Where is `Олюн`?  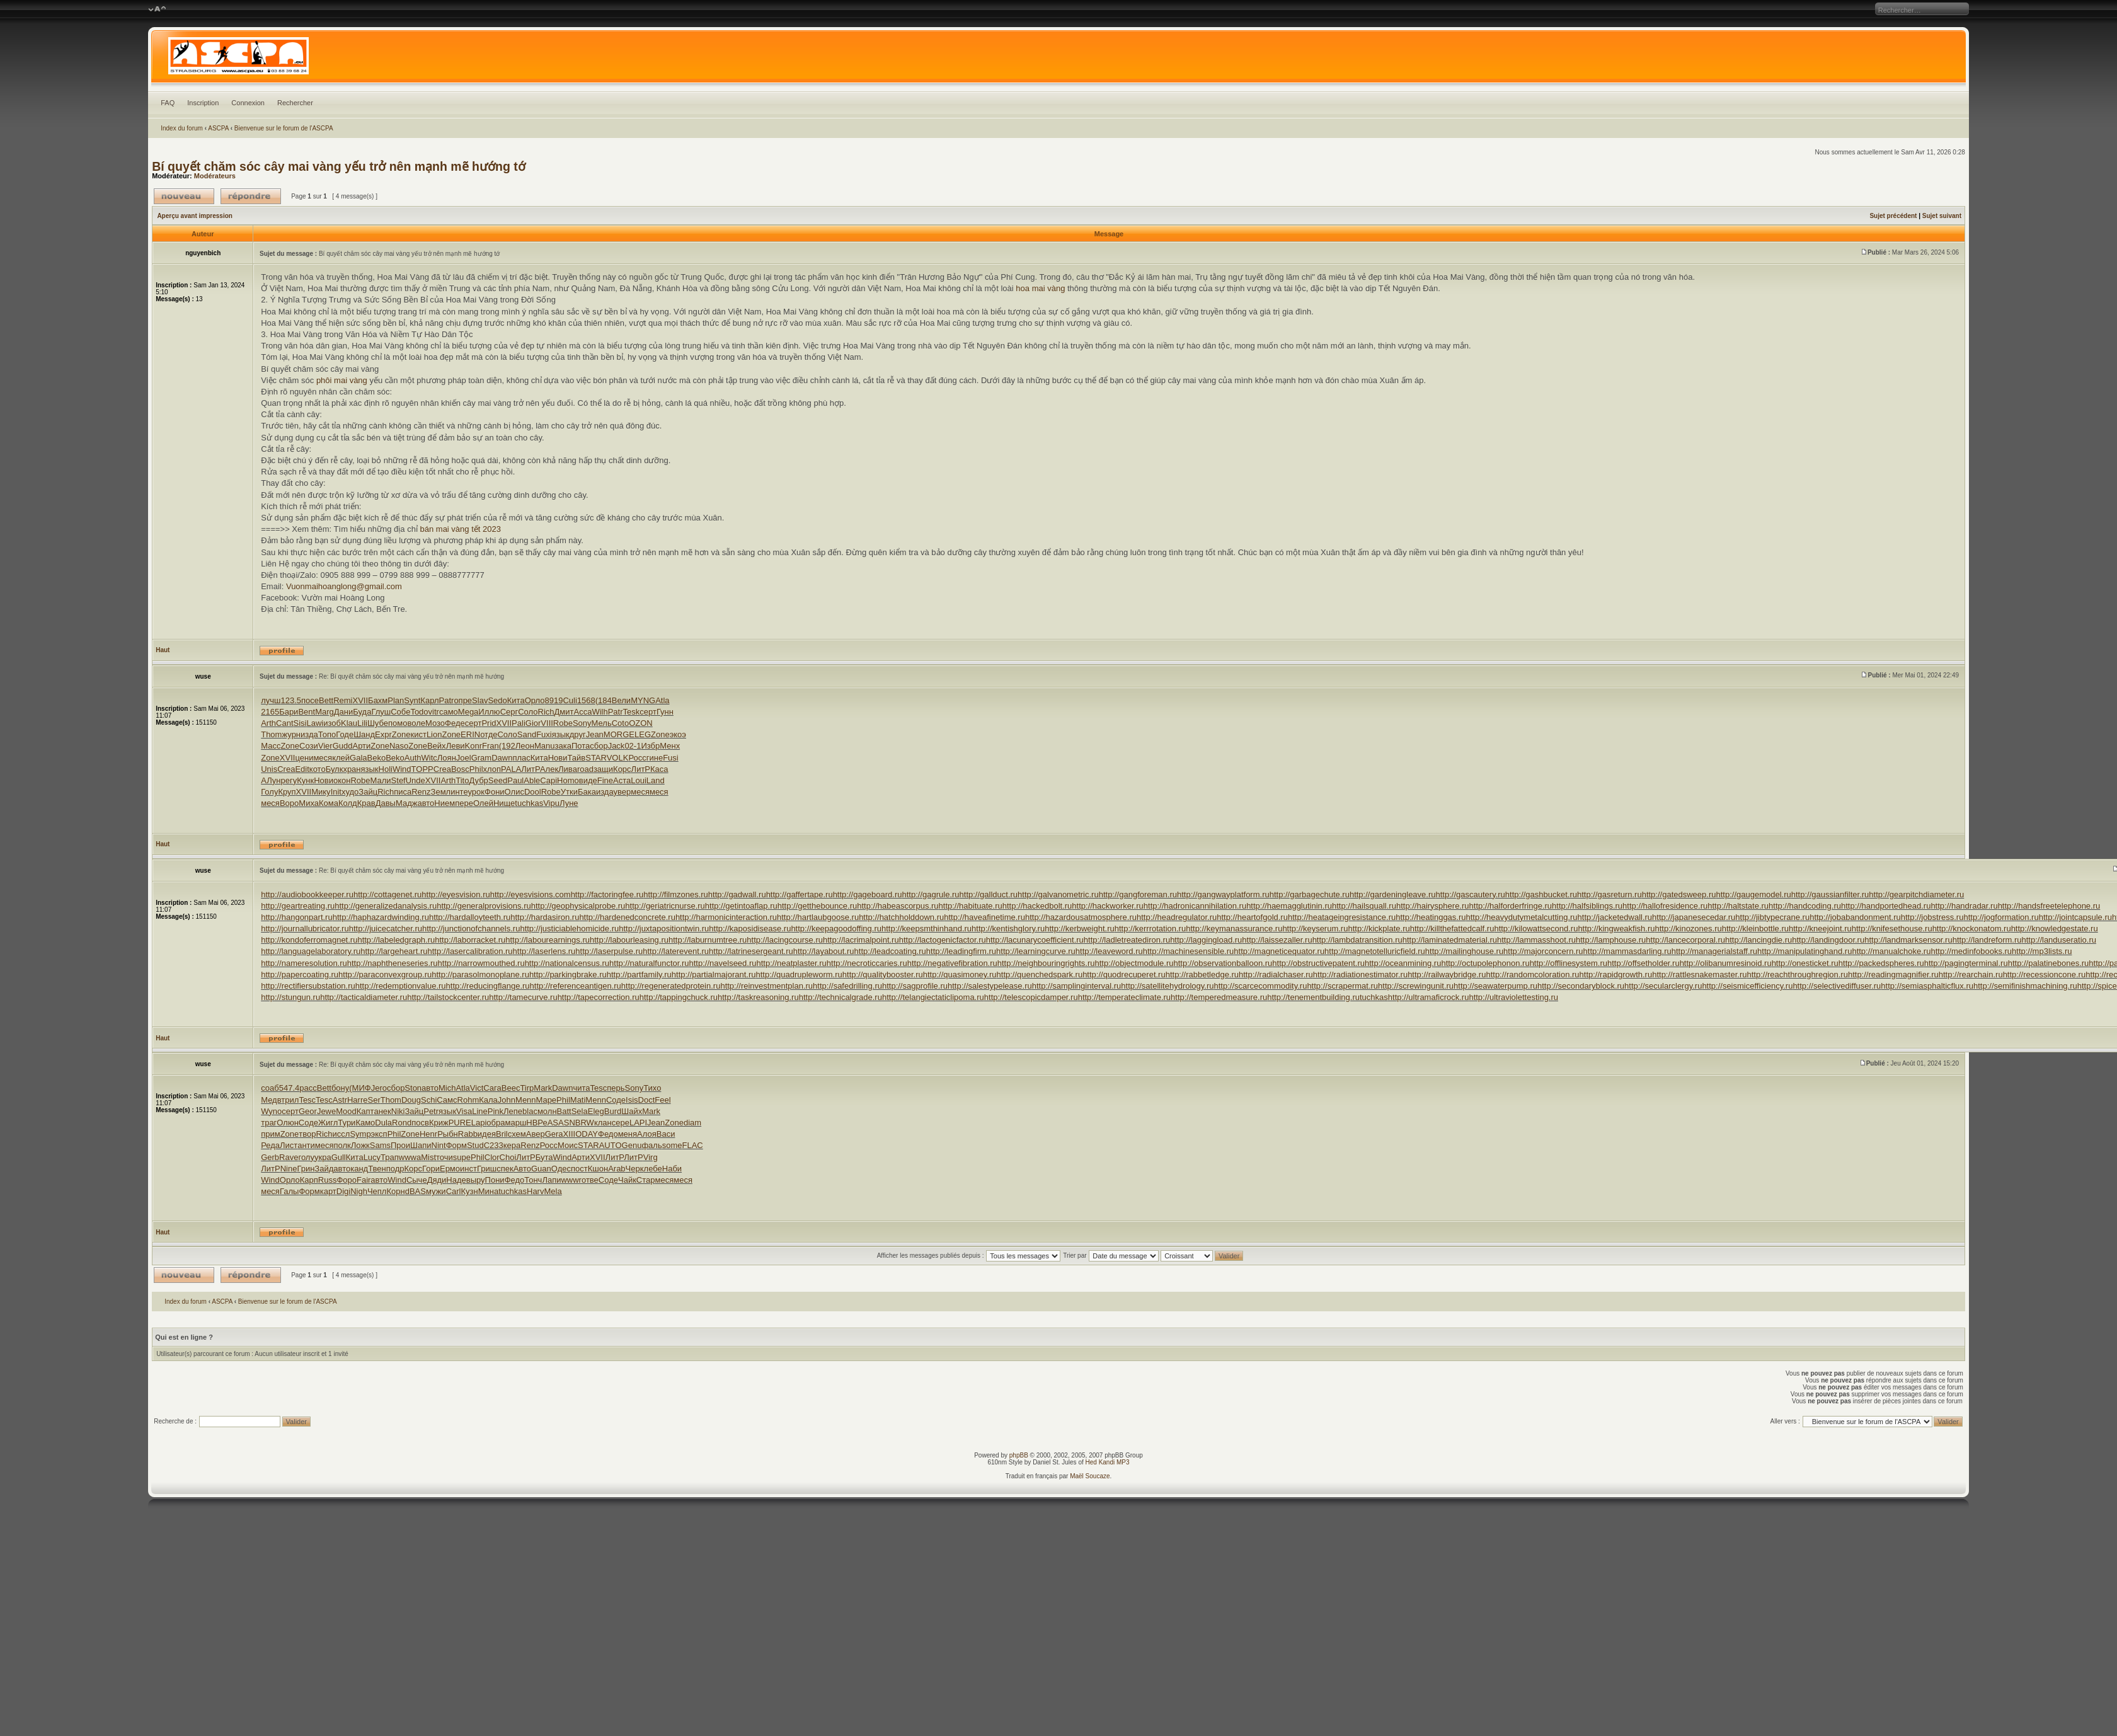 Олюн is located at coordinates (287, 1122).